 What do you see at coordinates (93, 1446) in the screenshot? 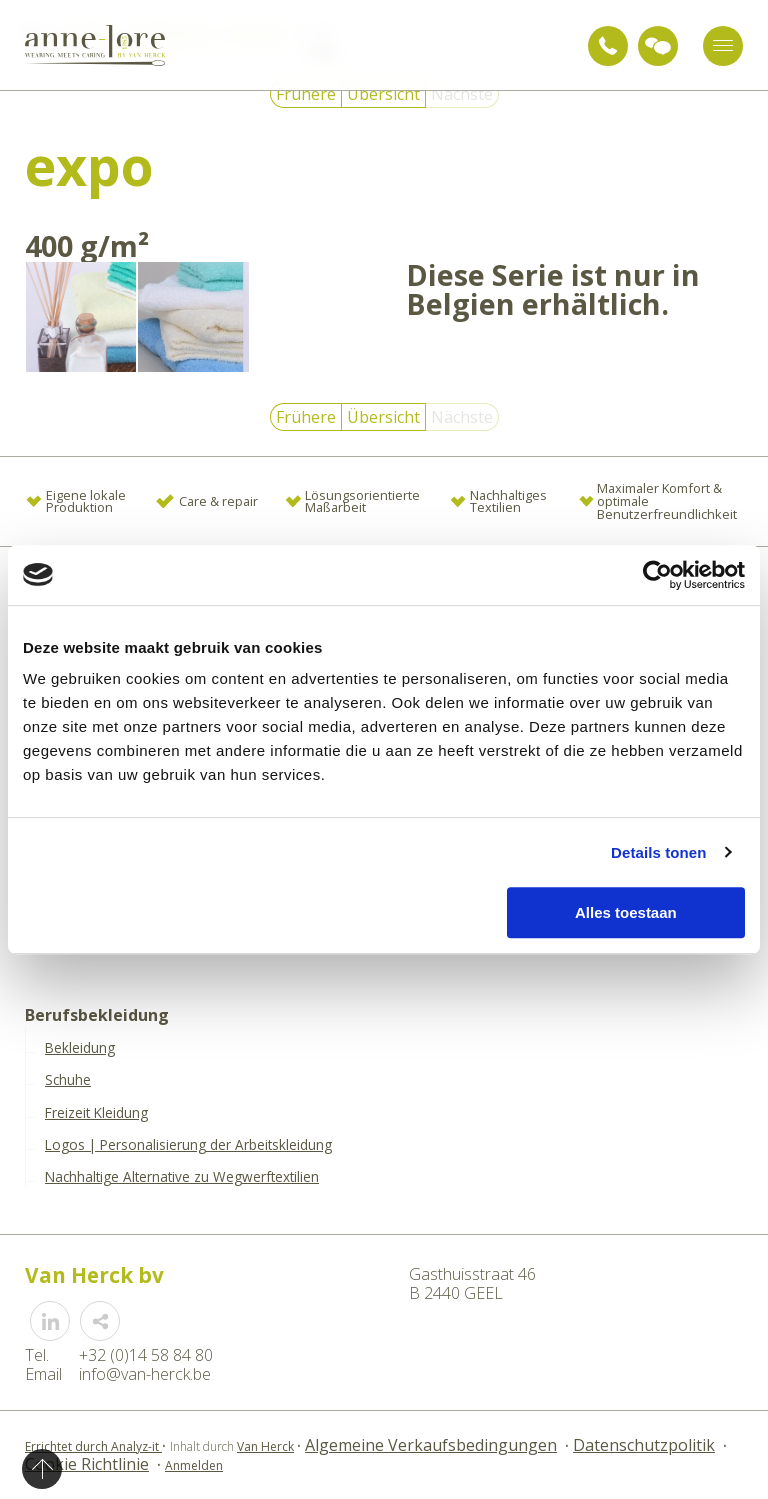
I see `Errichtet durch Analyz-it` at bounding box center [93, 1446].